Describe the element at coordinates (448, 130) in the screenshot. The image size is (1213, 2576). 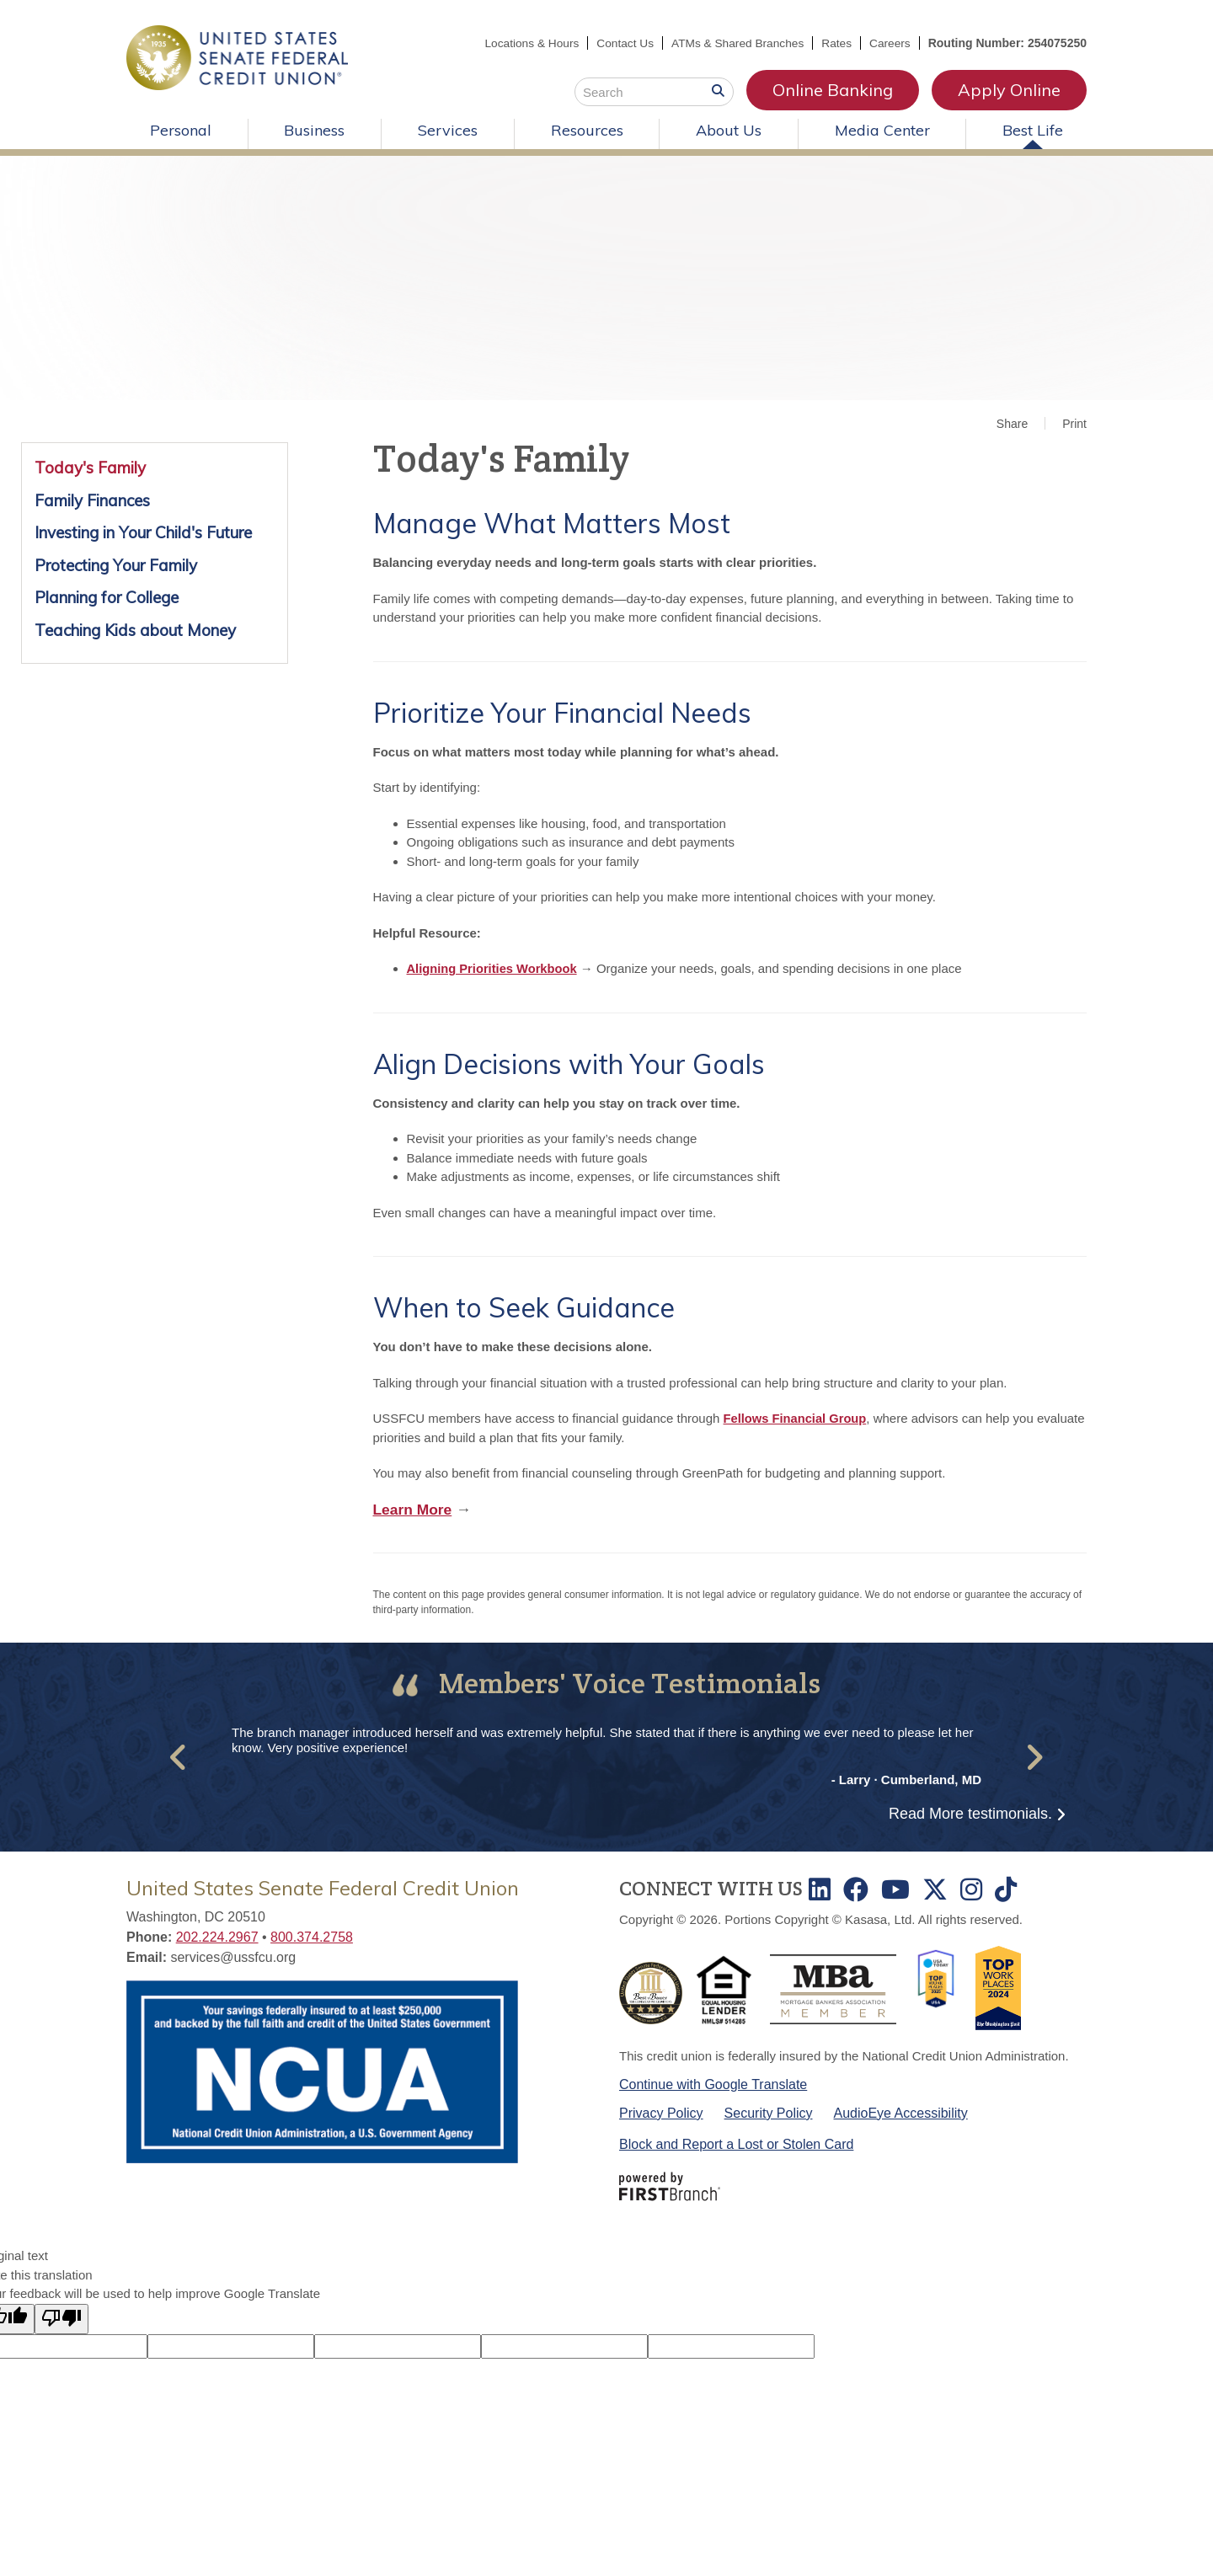
I see `Services` at that location.